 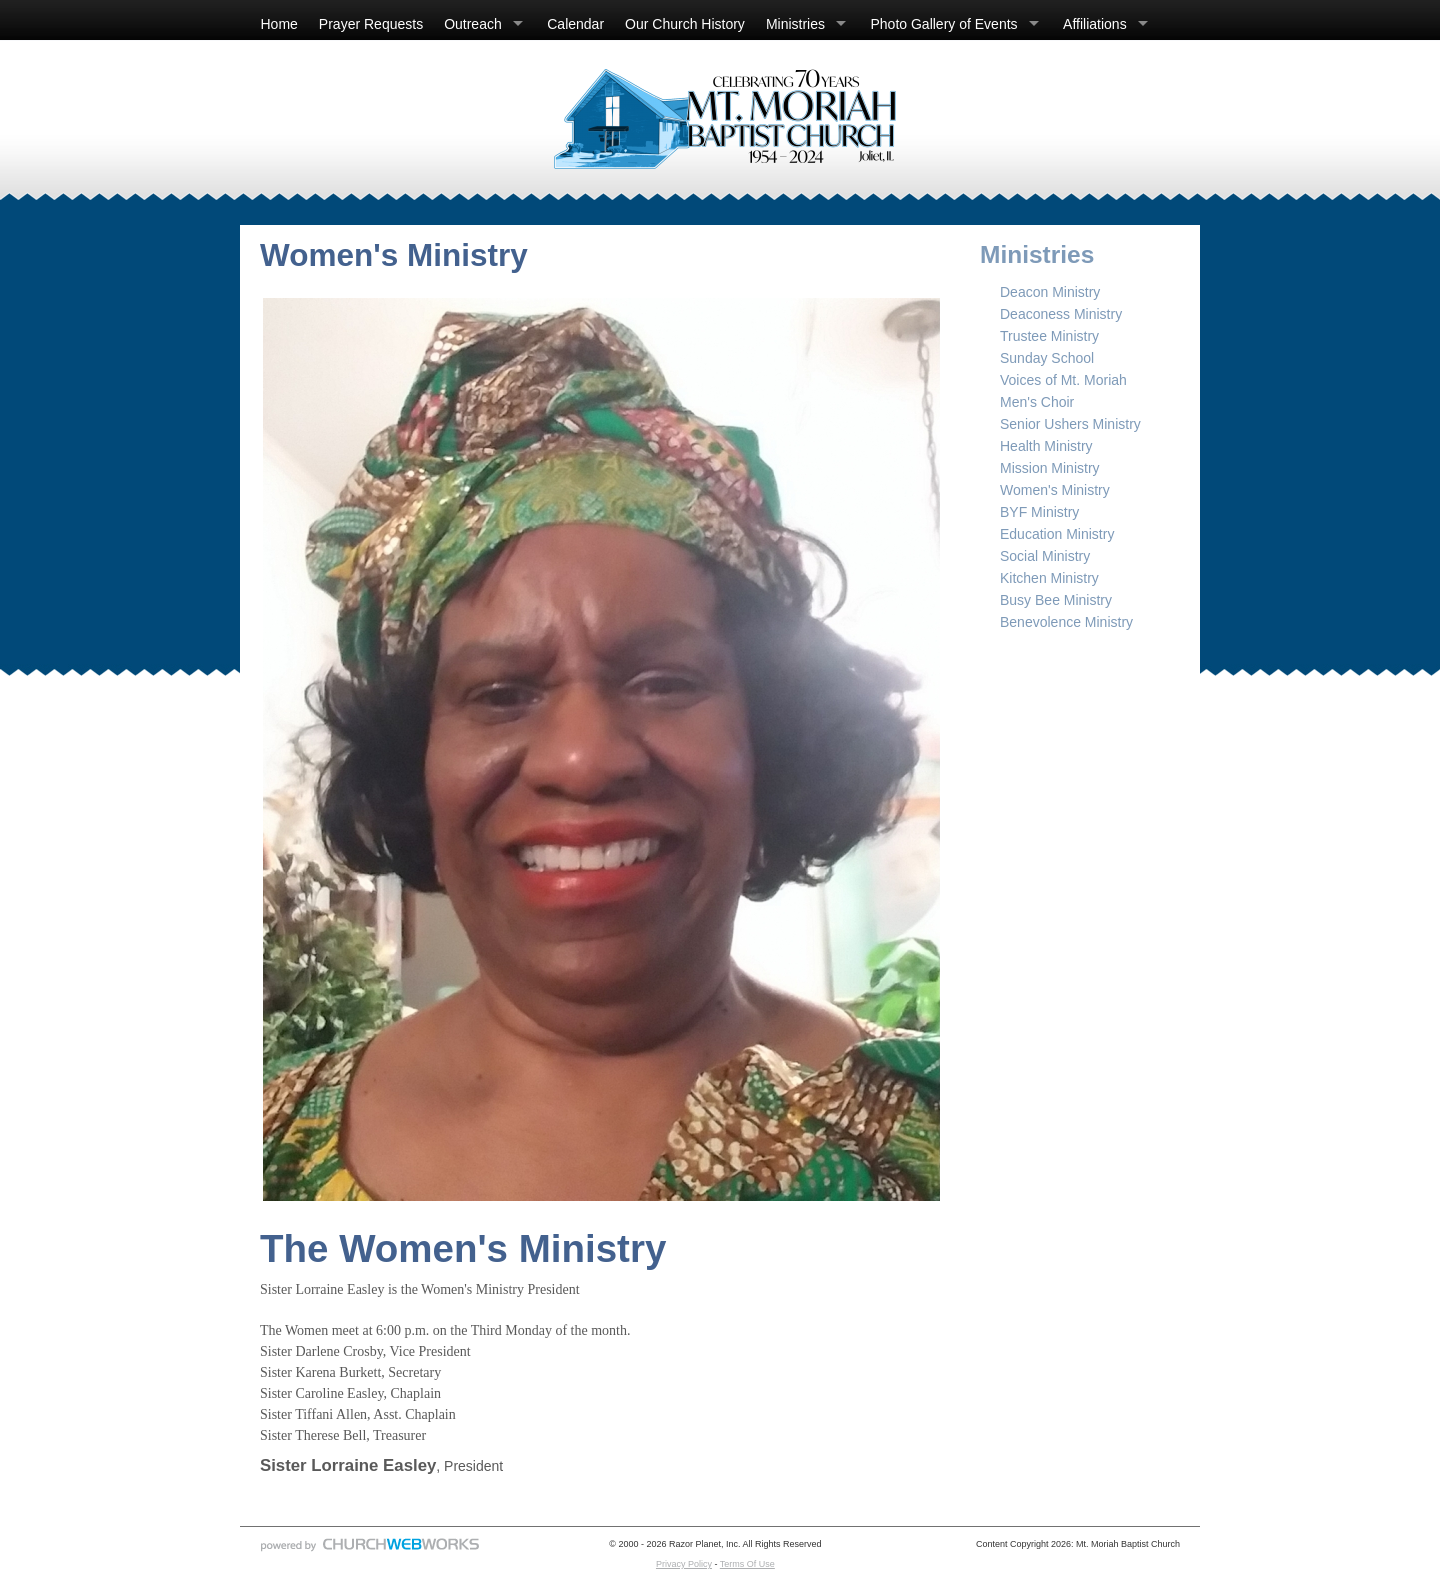 I want to click on Voices of Mt. Moriah, so click(x=1063, y=380).